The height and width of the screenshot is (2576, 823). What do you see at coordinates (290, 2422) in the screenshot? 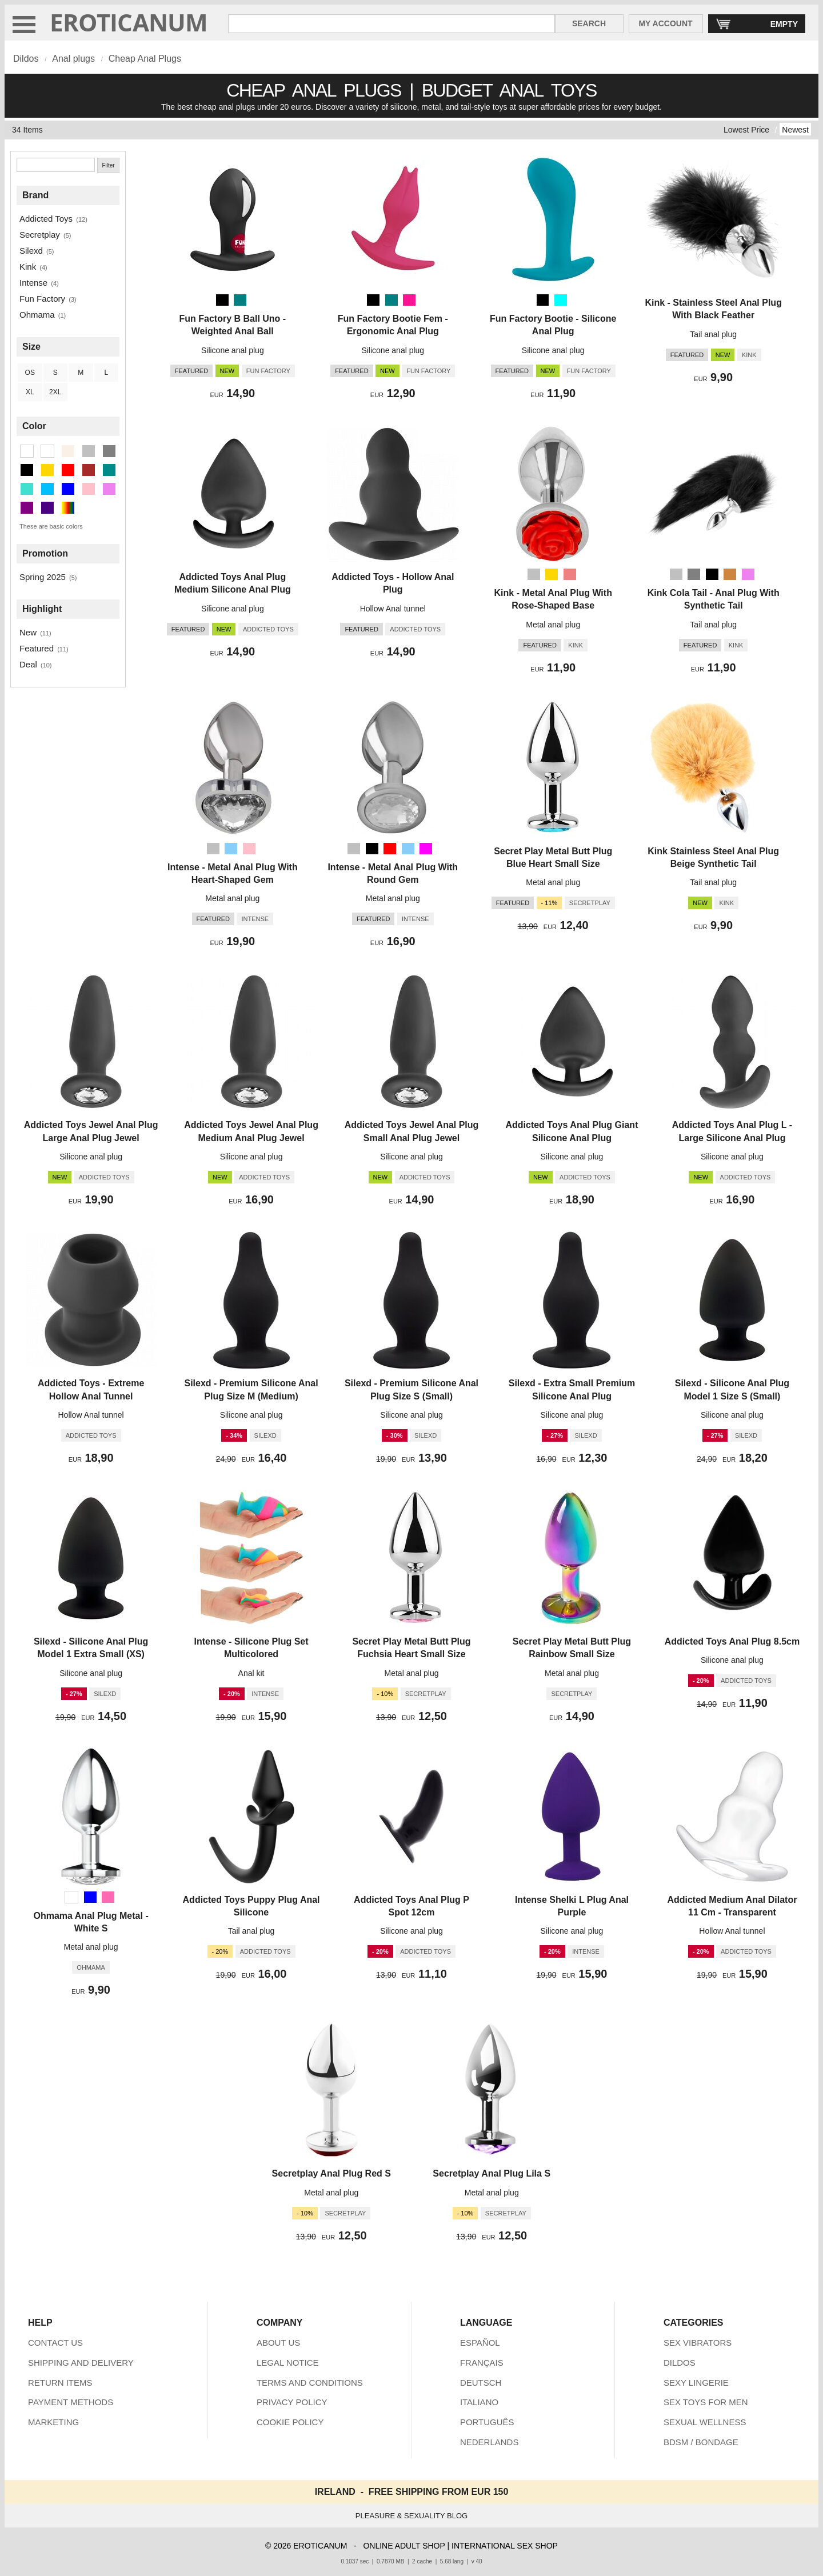
I see `COOKIE POLICY` at bounding box center [290, 2422].